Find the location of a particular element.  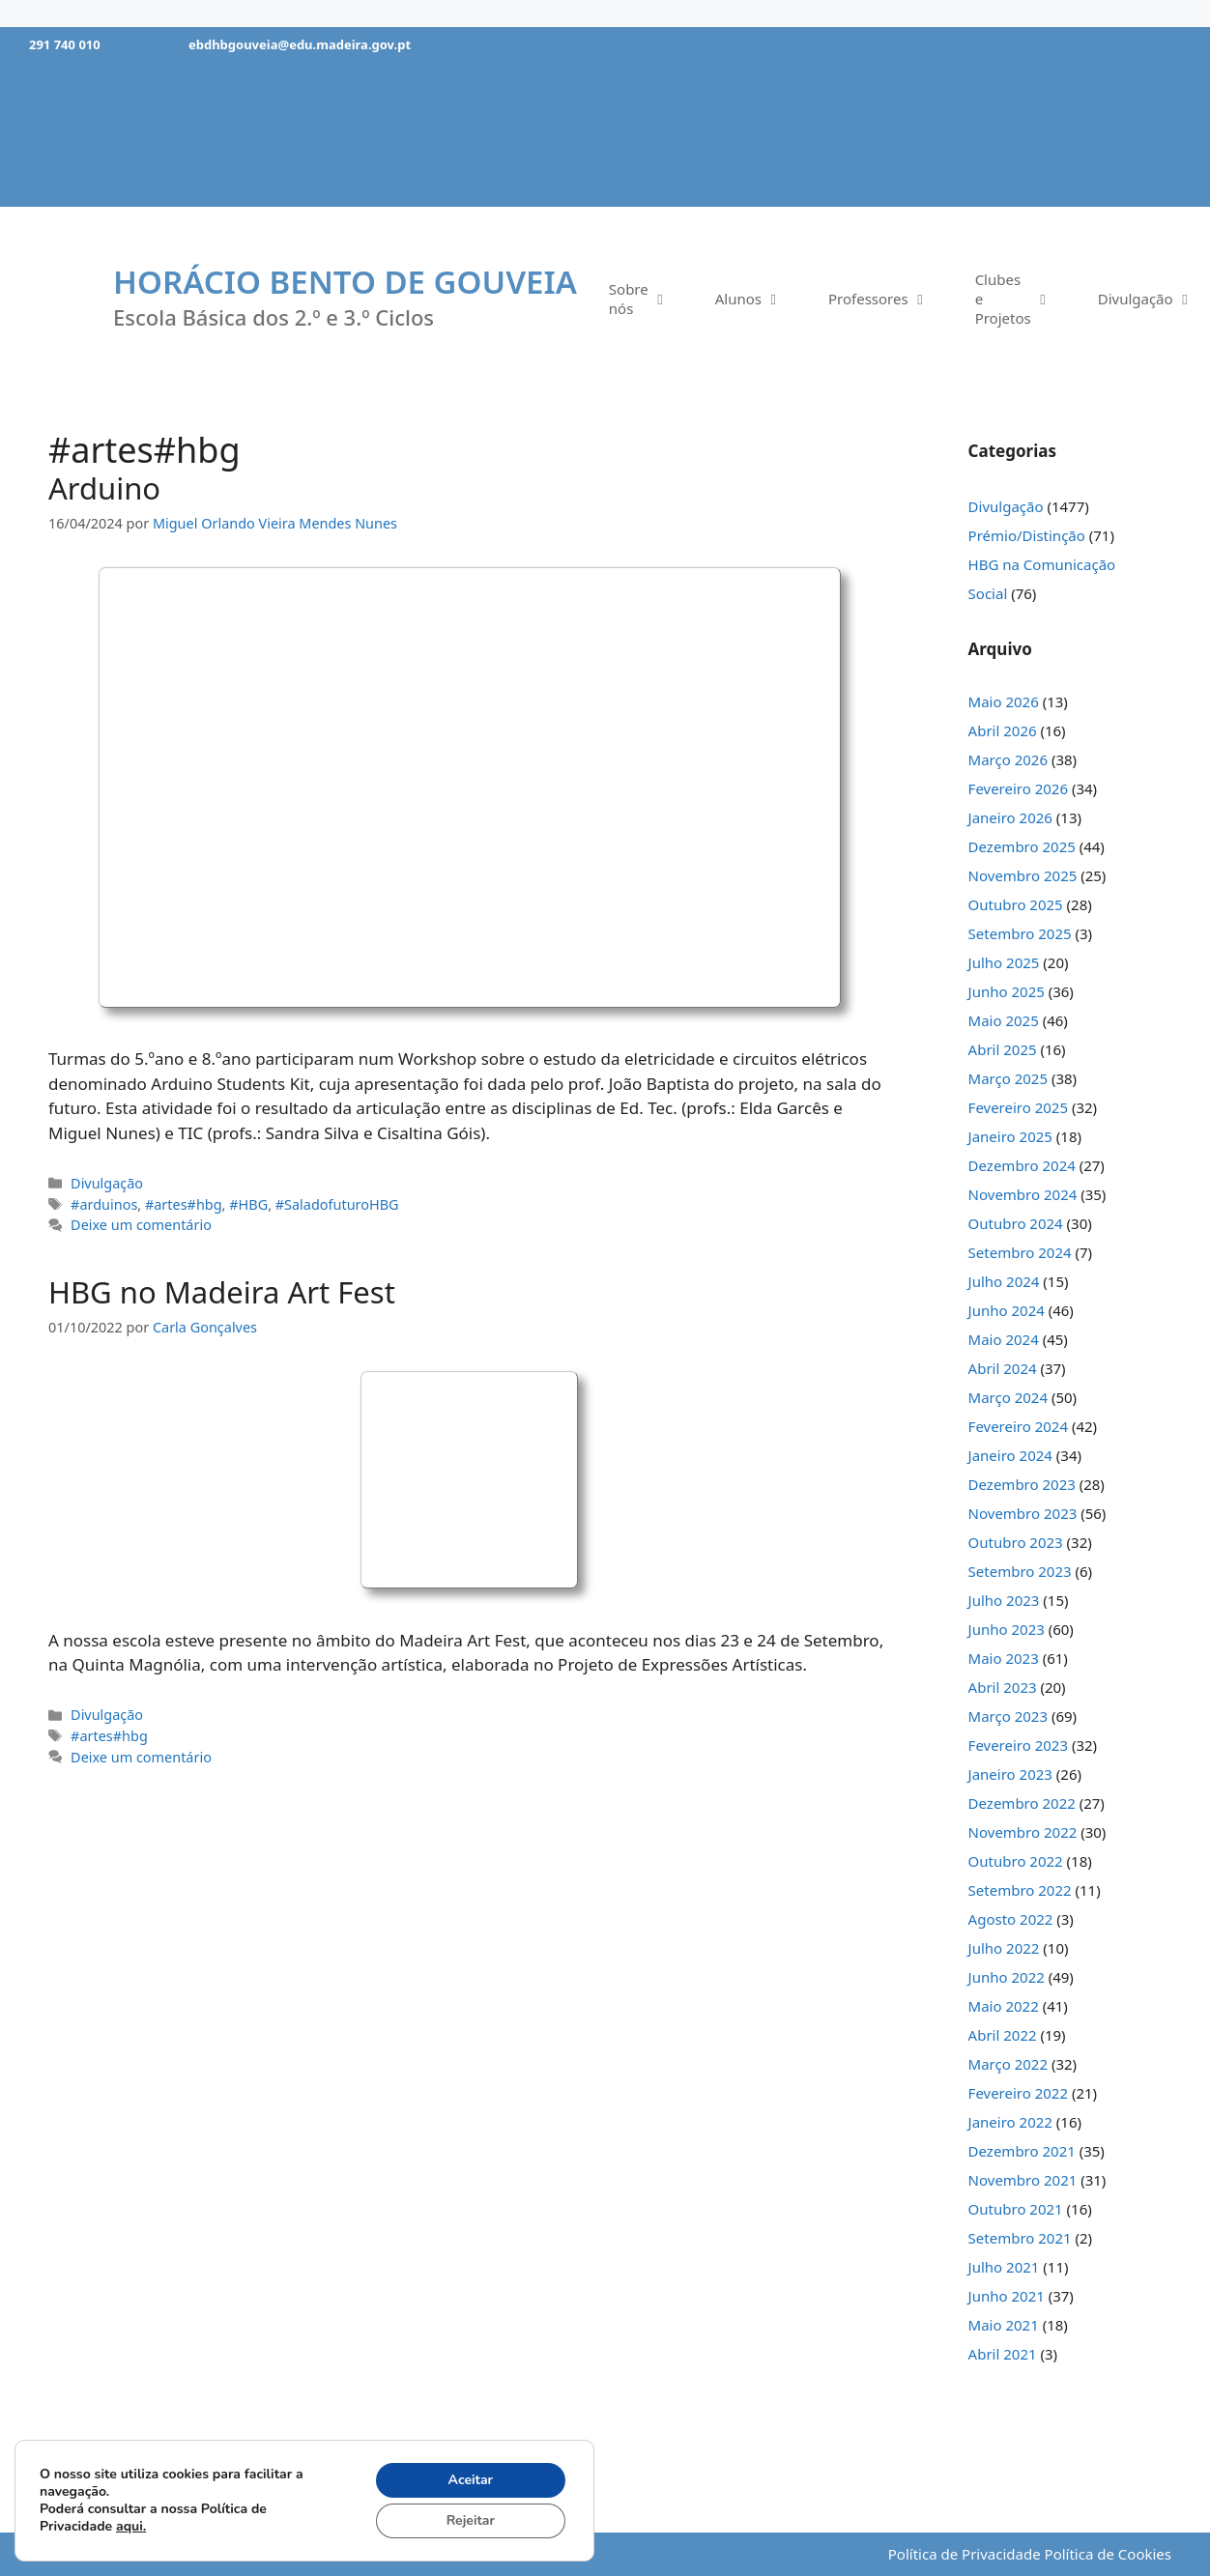

Agosto 2022 is located at coordinates (1010, 1919).